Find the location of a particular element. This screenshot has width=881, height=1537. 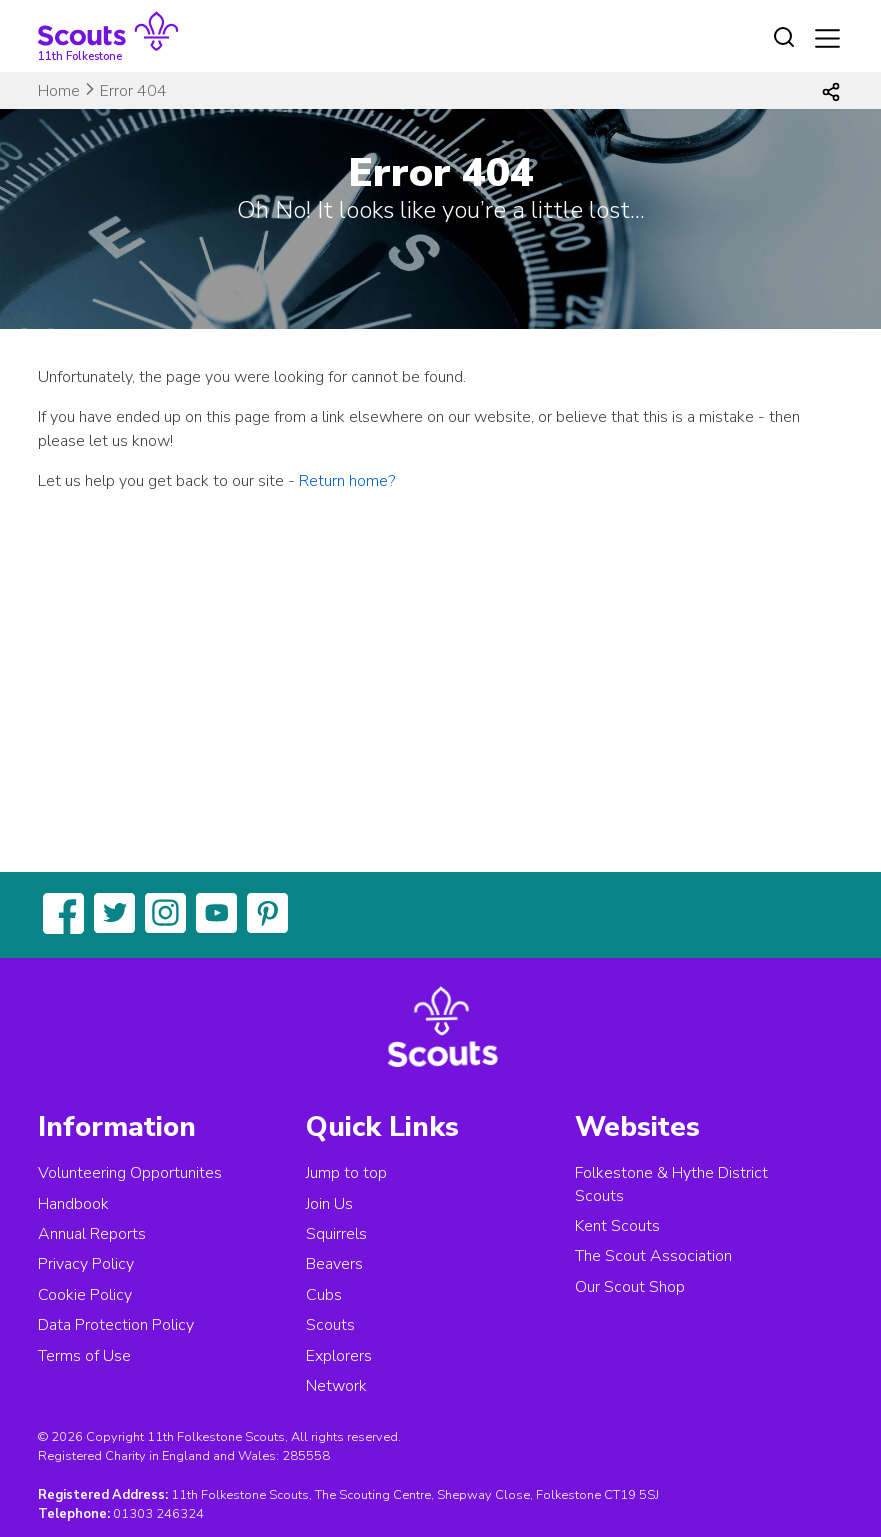

Kent Scouts is located at coordinates (617, 1226).